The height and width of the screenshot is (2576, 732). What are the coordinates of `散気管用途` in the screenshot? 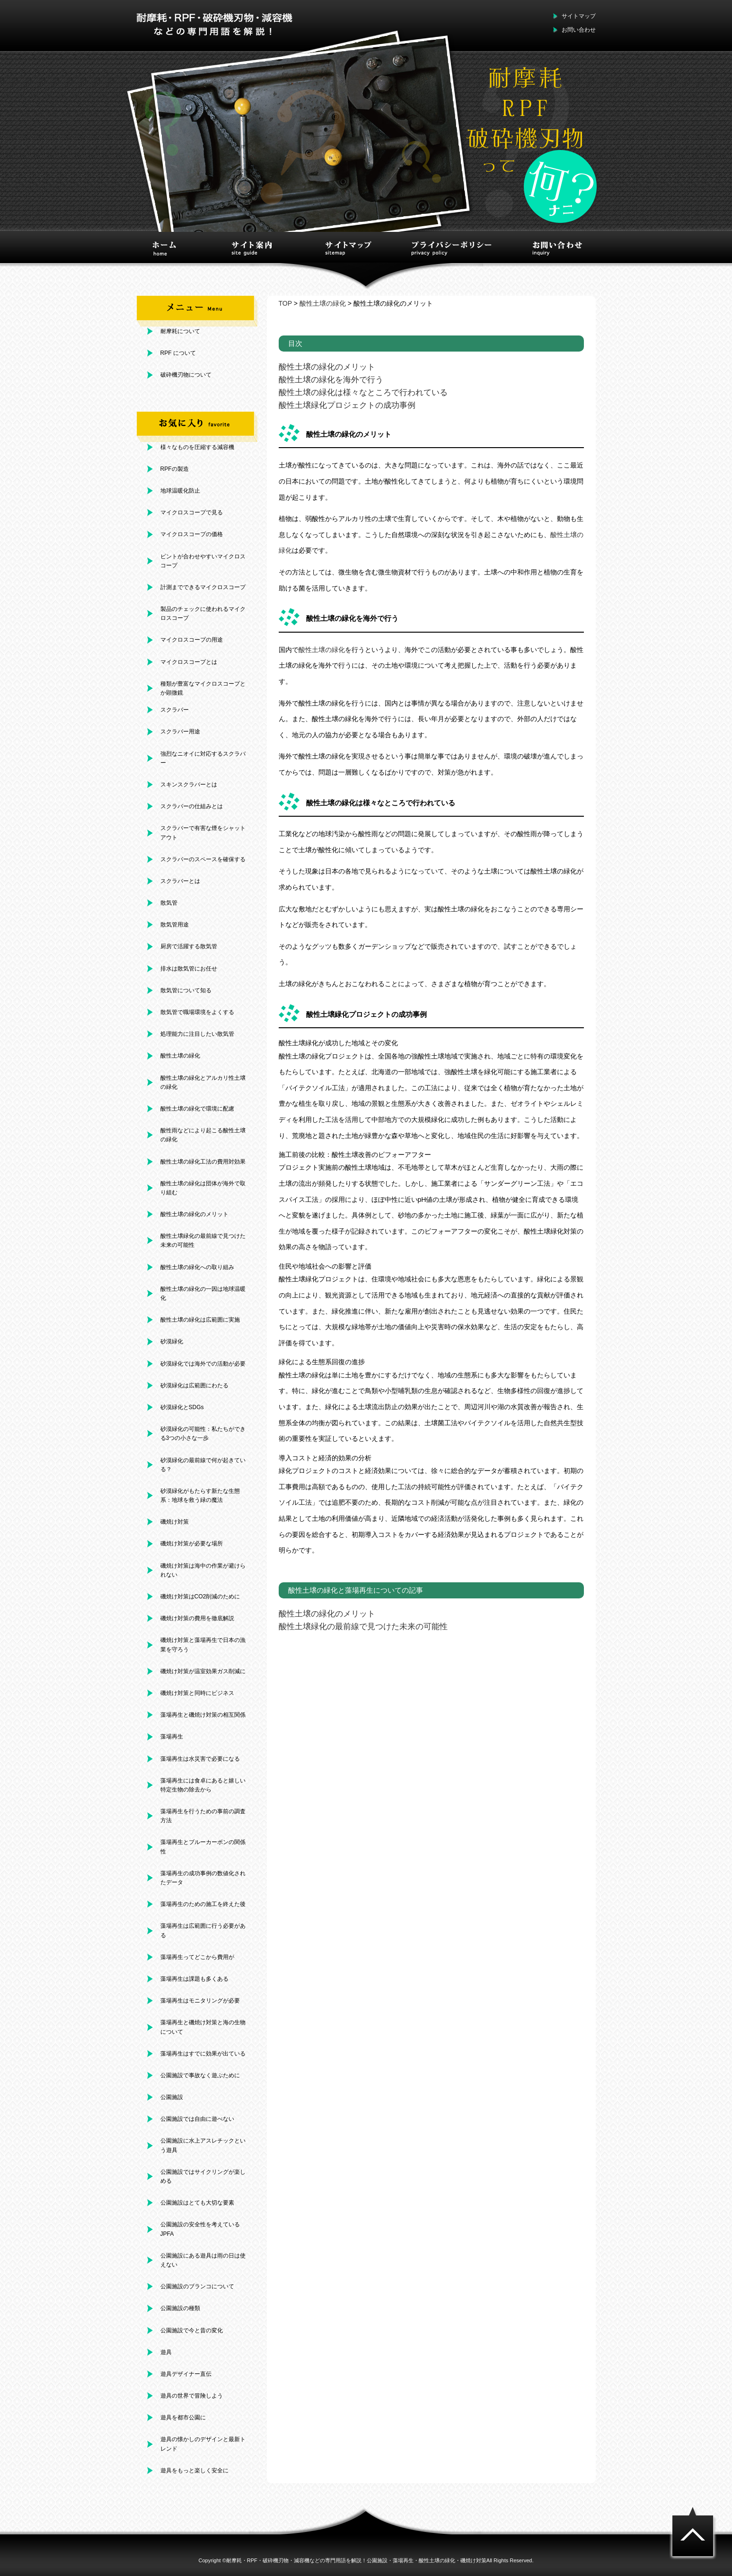 It's located at (174, 924).